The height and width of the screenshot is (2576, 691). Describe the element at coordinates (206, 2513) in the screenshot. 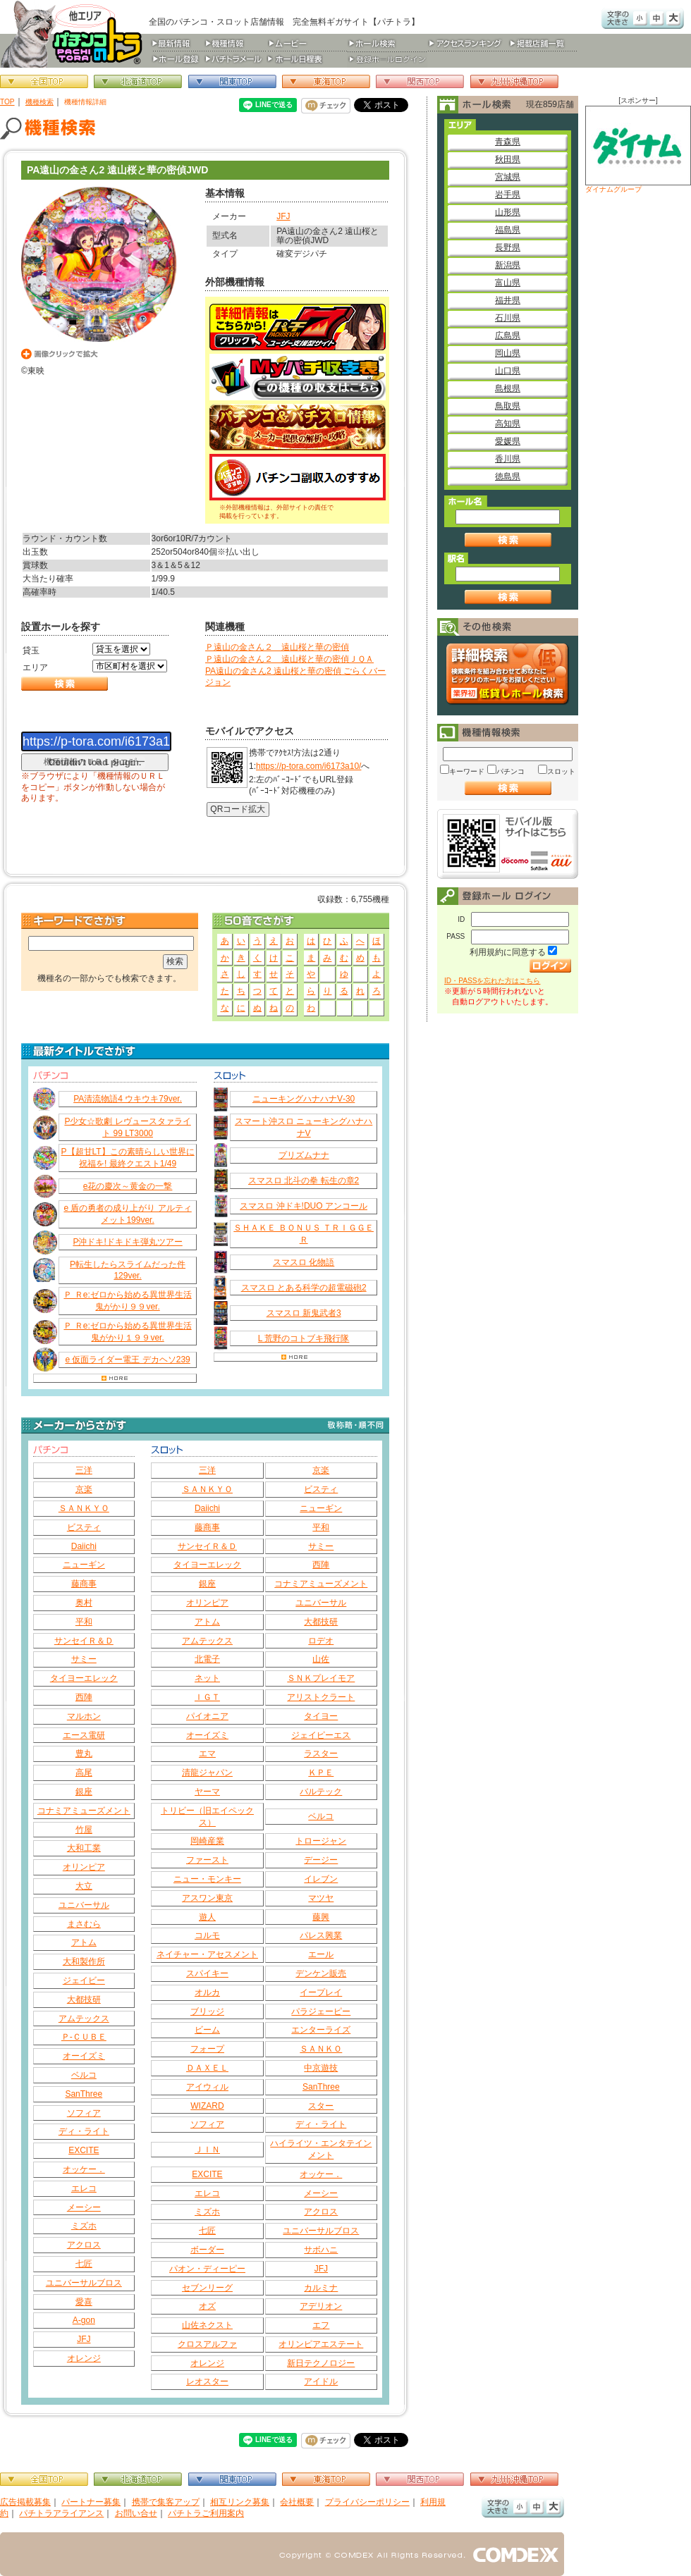

I see `パチトラご利用案内` at that location.